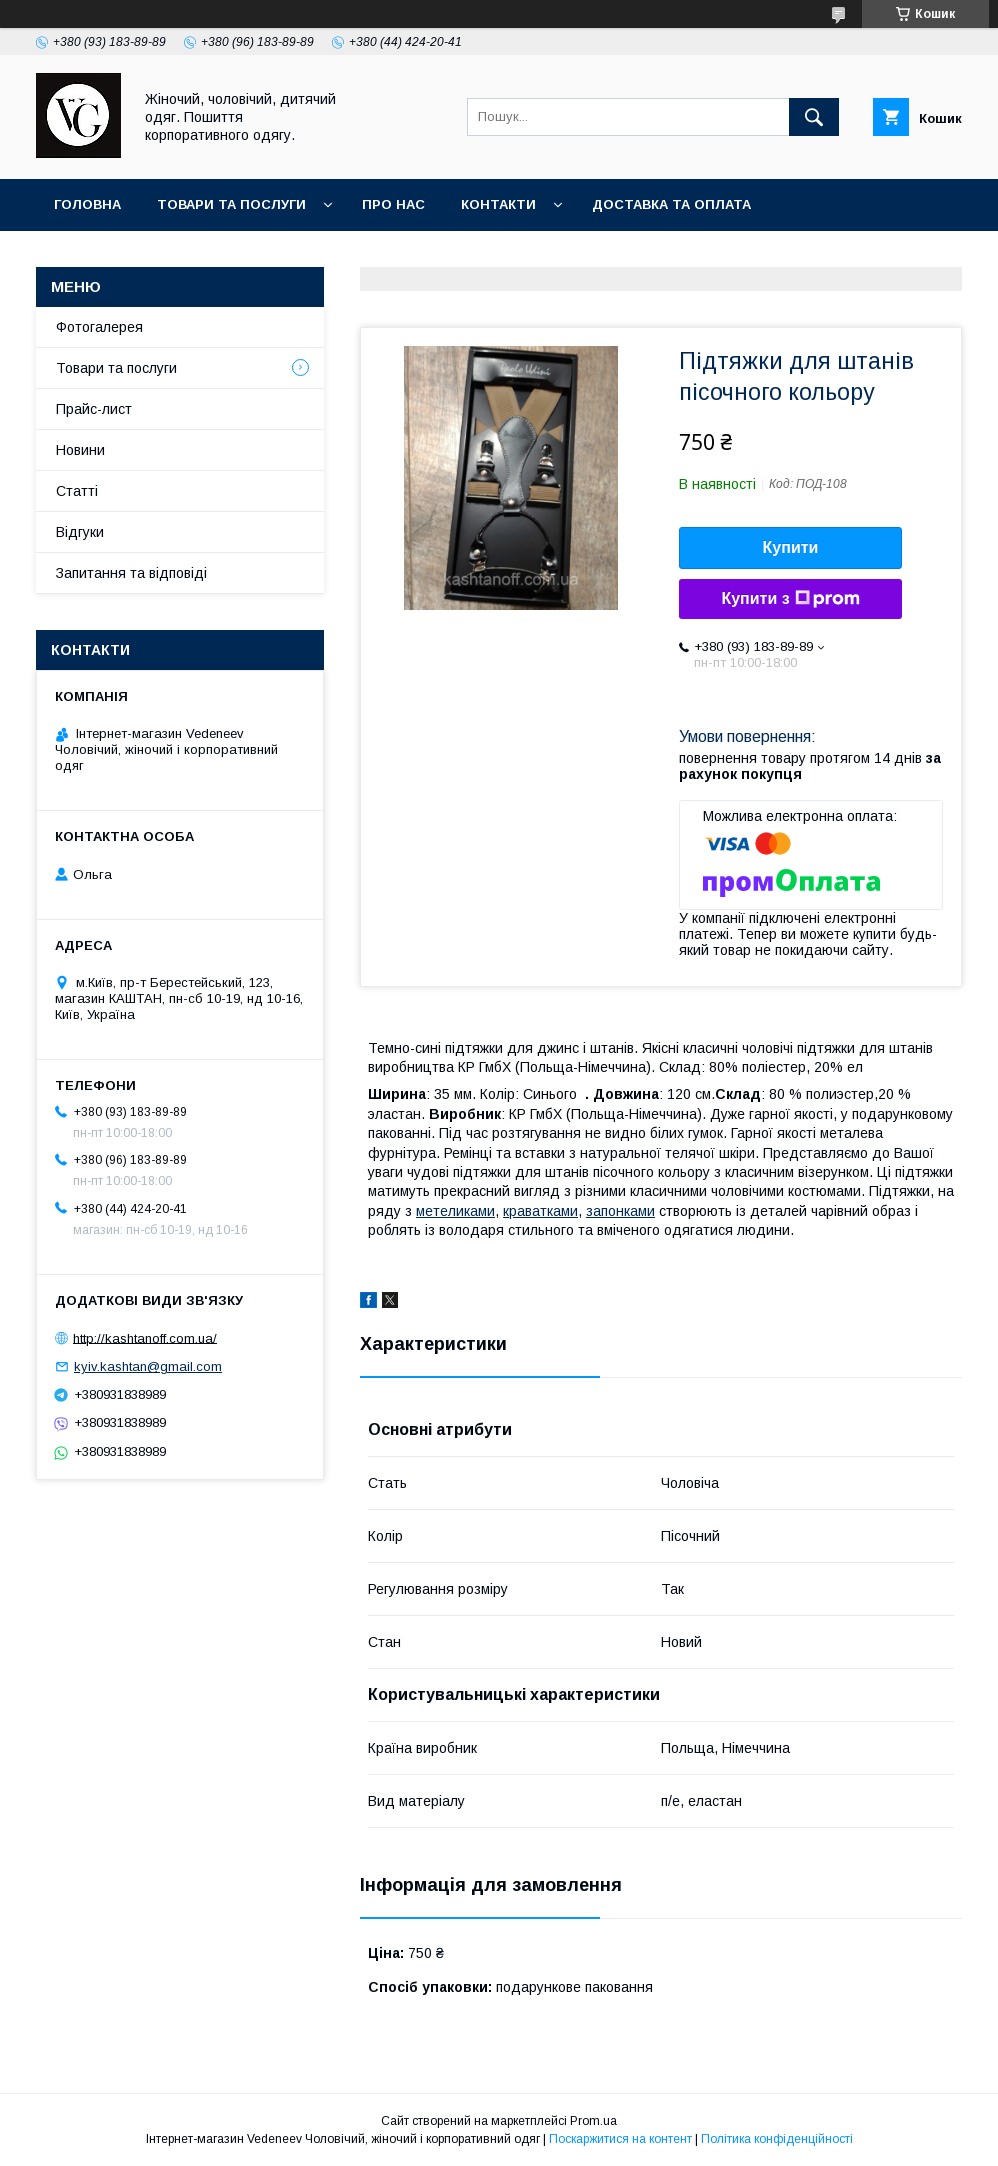  What do you see at coordinates (777, 2139) in the screenshot?
I see `Політика конфіденційності` at bounding box center [777, 2139].